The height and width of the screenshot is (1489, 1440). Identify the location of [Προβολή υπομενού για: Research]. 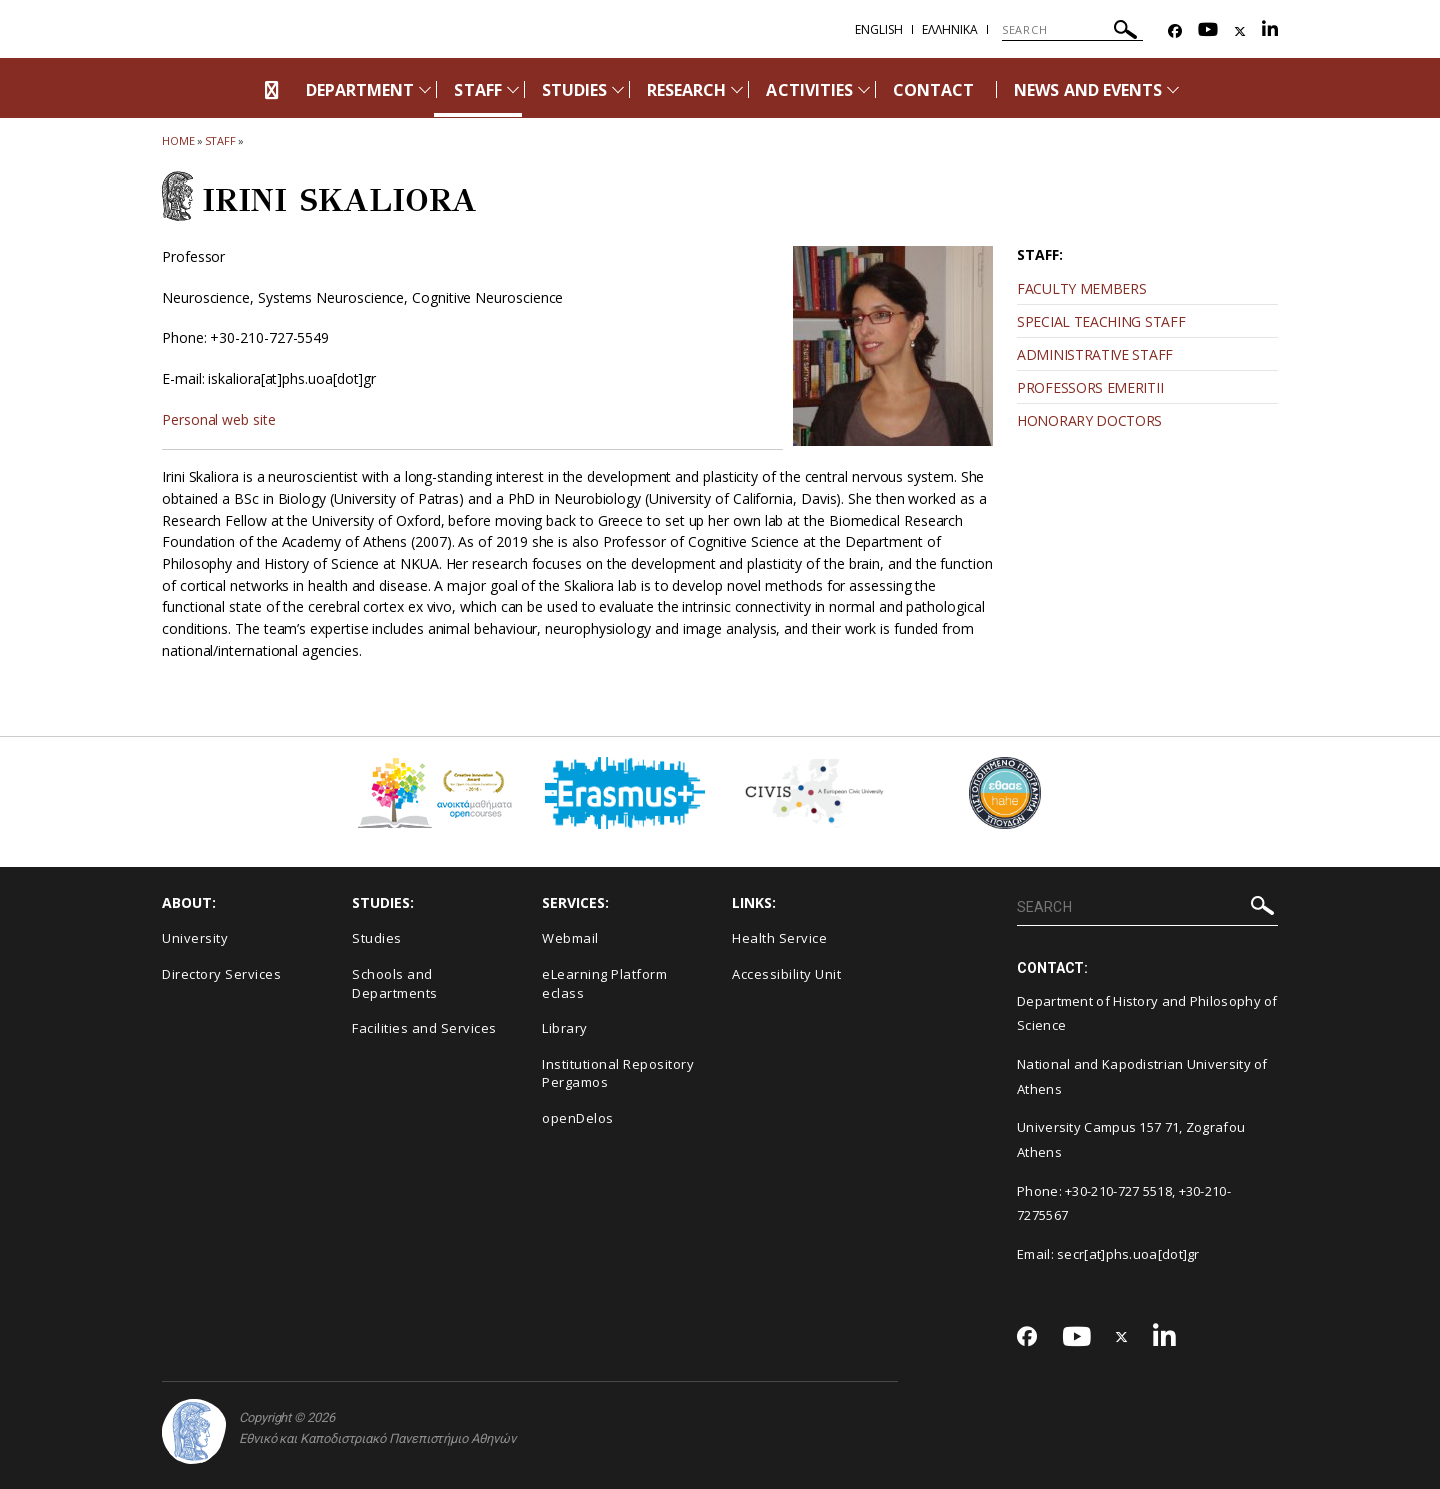
(737, 89).